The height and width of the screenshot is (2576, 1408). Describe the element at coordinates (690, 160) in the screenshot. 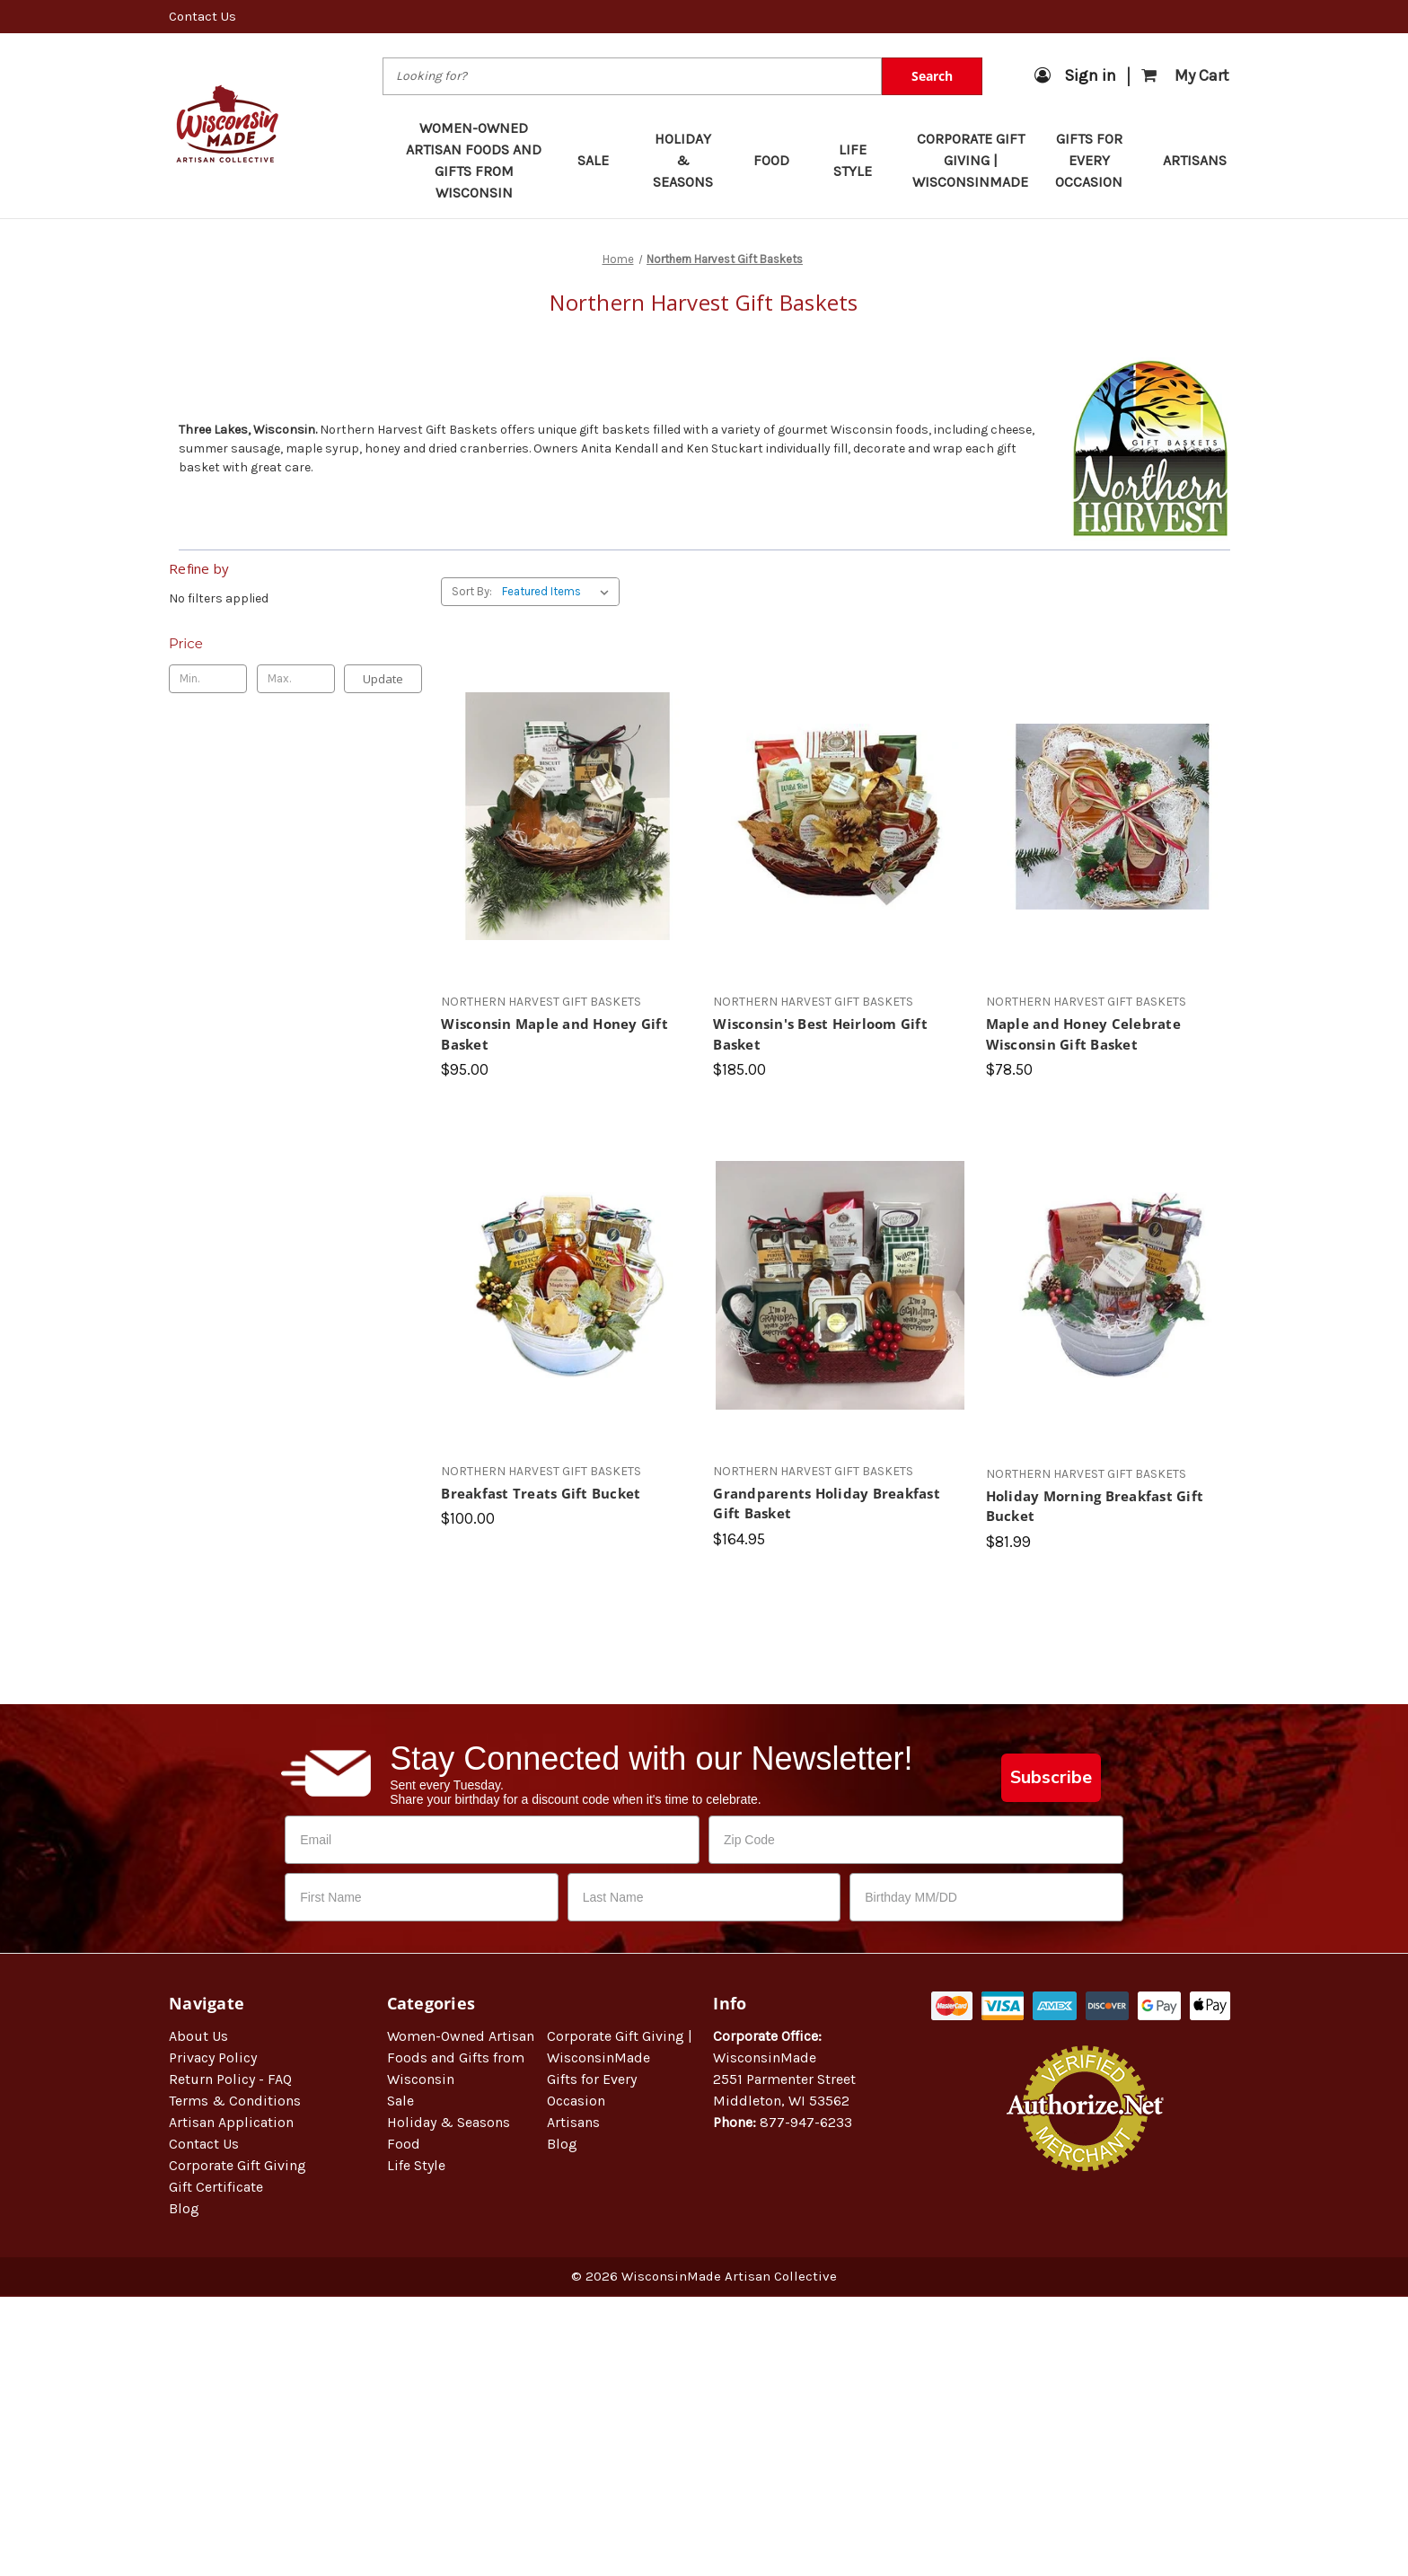

I see `Holiday & Seasons` at that location.